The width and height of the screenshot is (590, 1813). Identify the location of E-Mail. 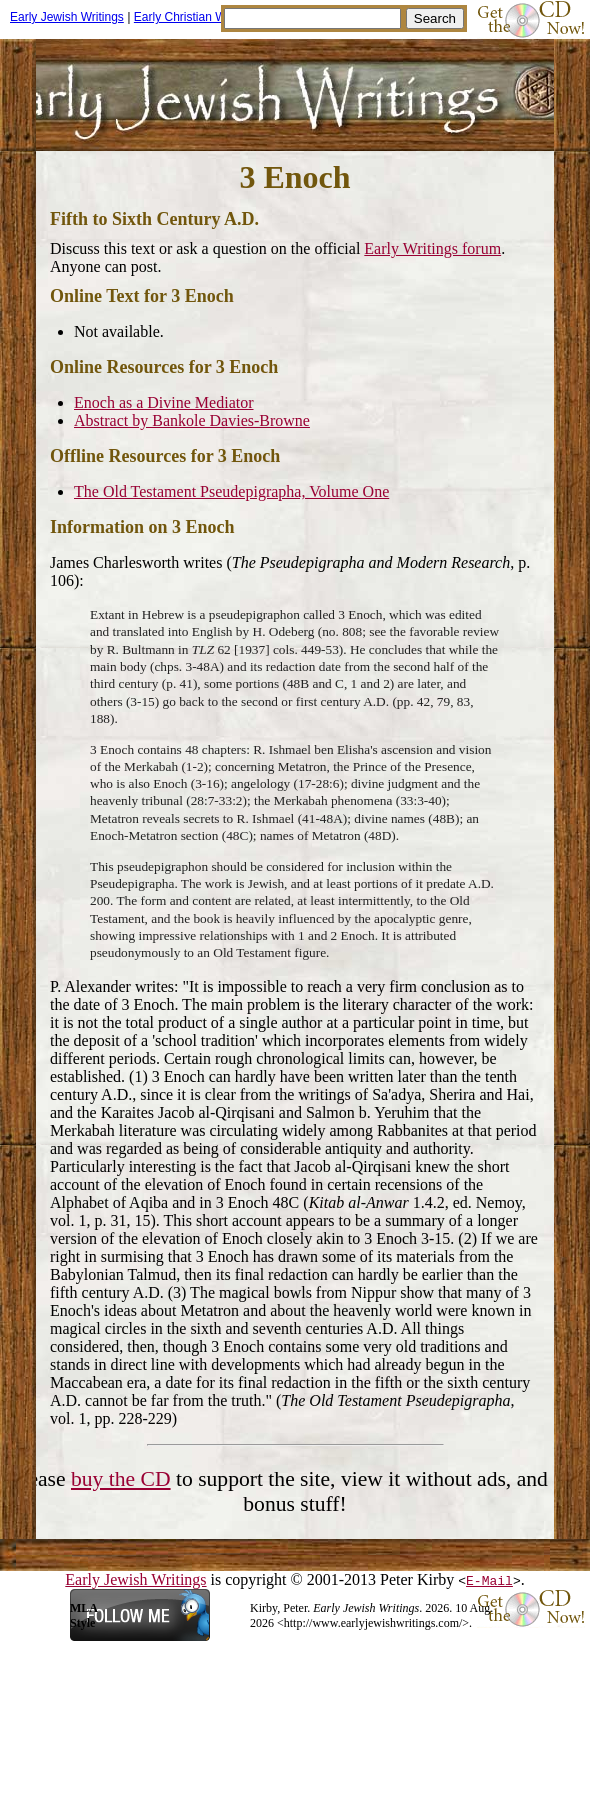
(489, 1580).